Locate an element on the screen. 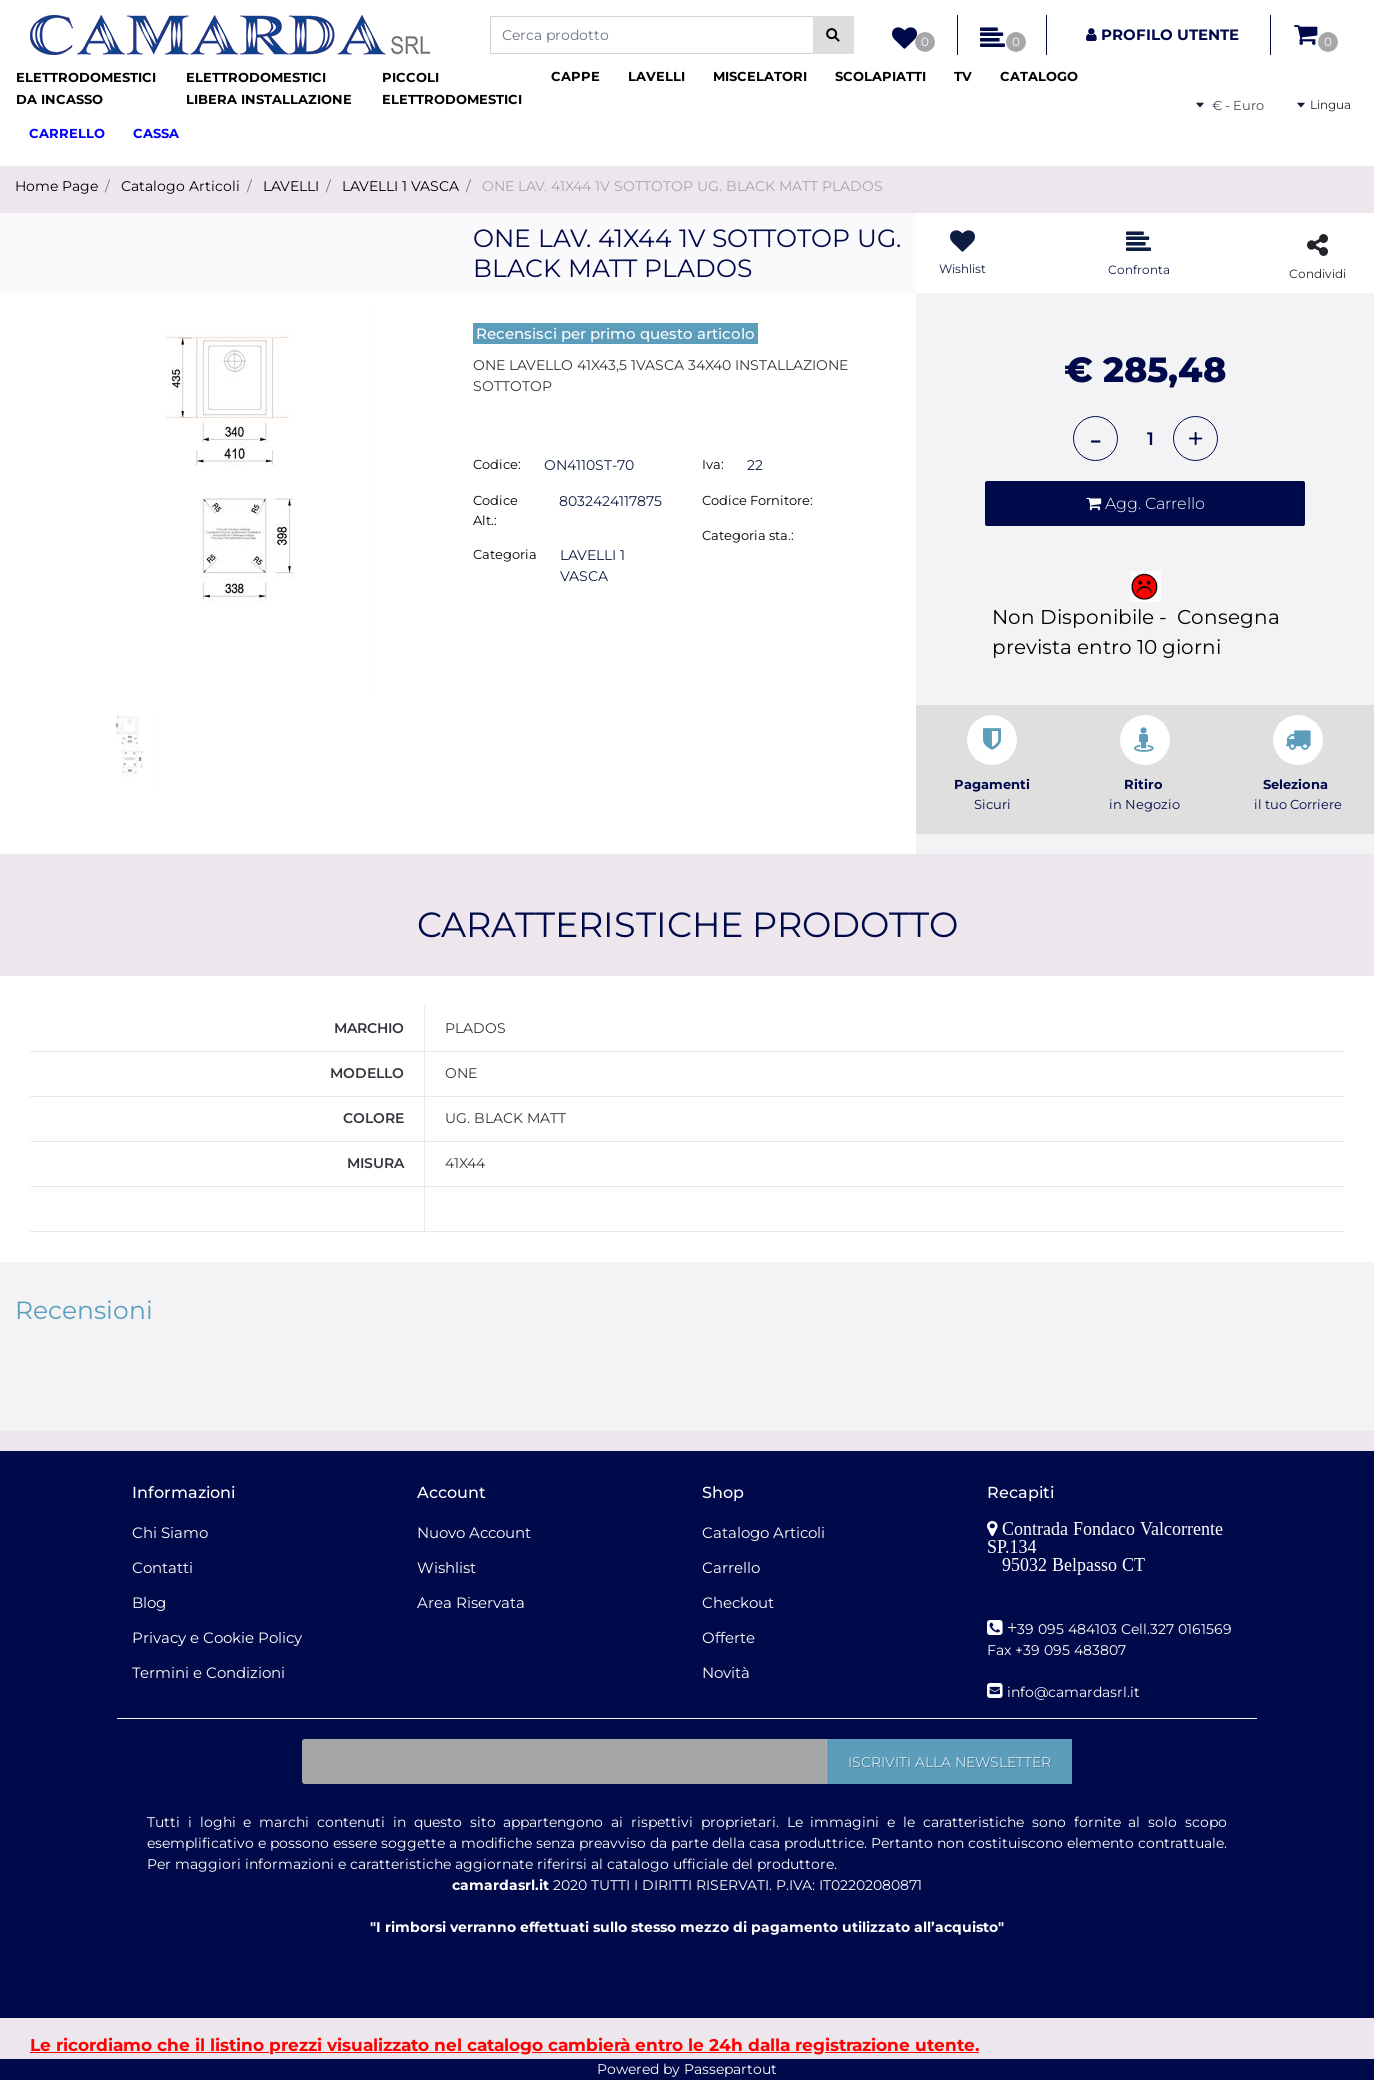 The height and width of the screenshot is (2080, 1374). [Increase quantity] is located at coordinates (1195, 438).